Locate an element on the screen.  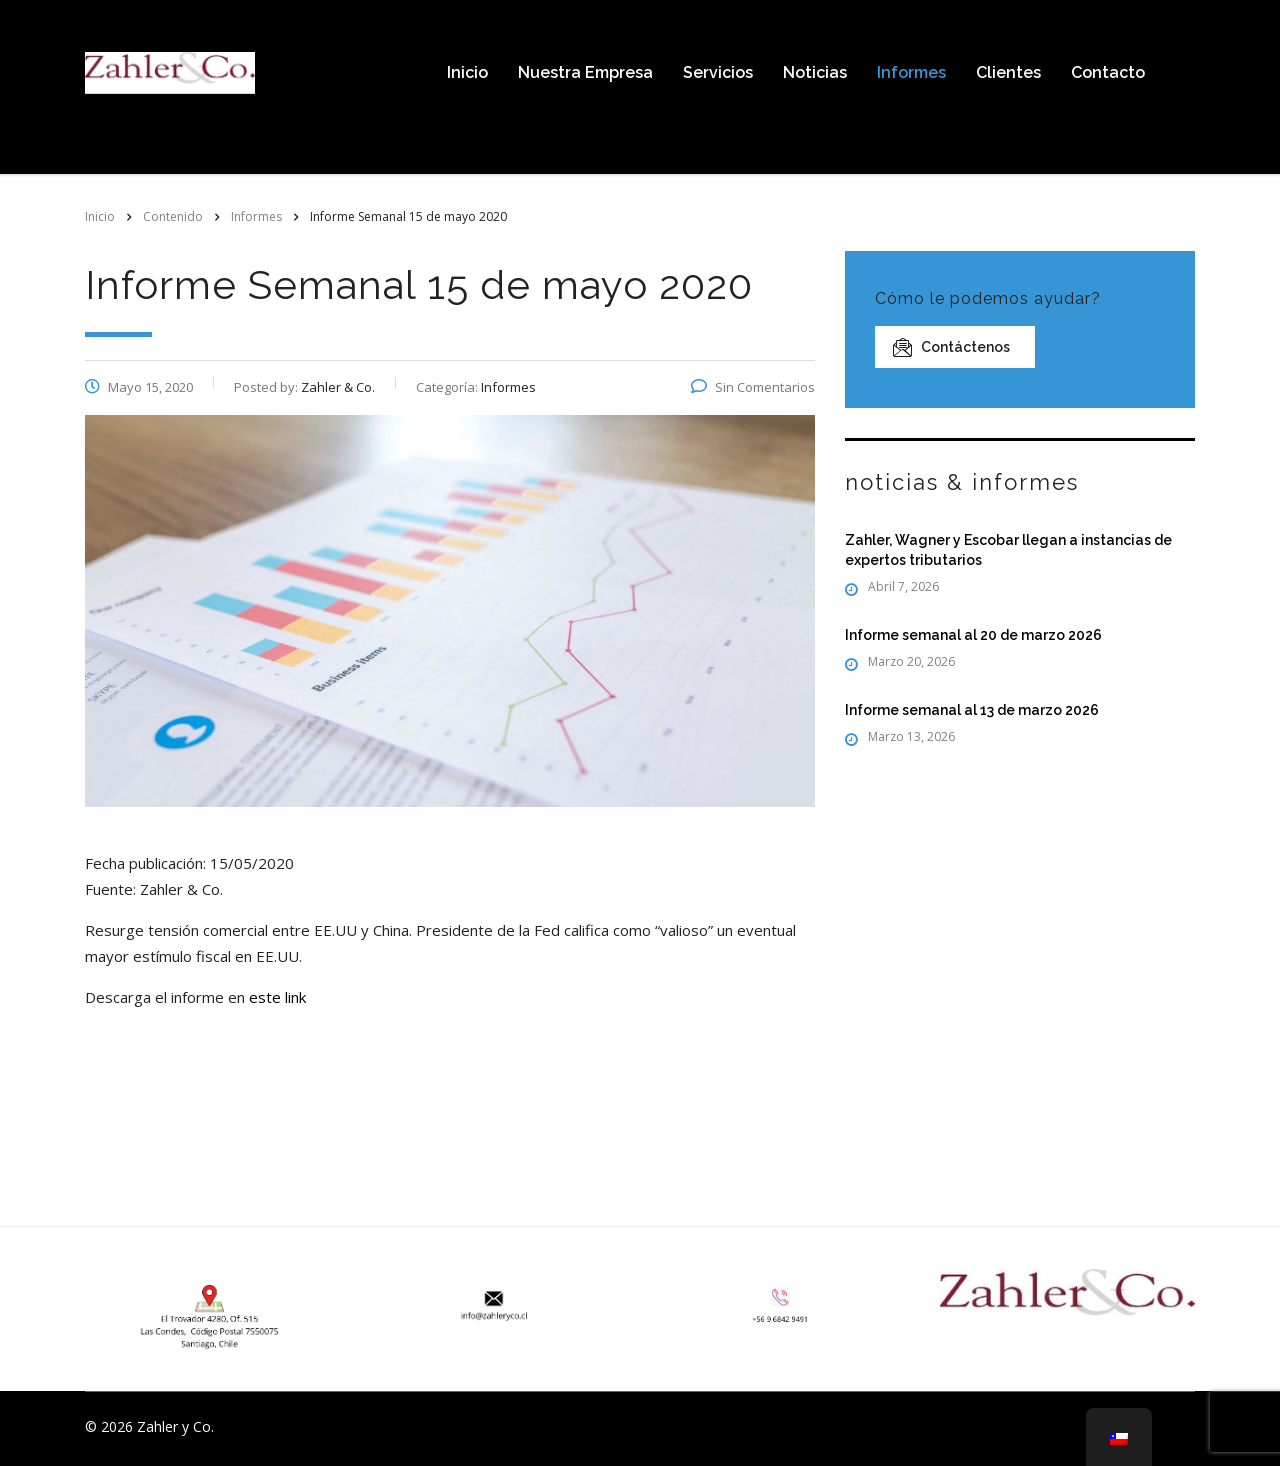
este link is located at coordinates (277, 997).